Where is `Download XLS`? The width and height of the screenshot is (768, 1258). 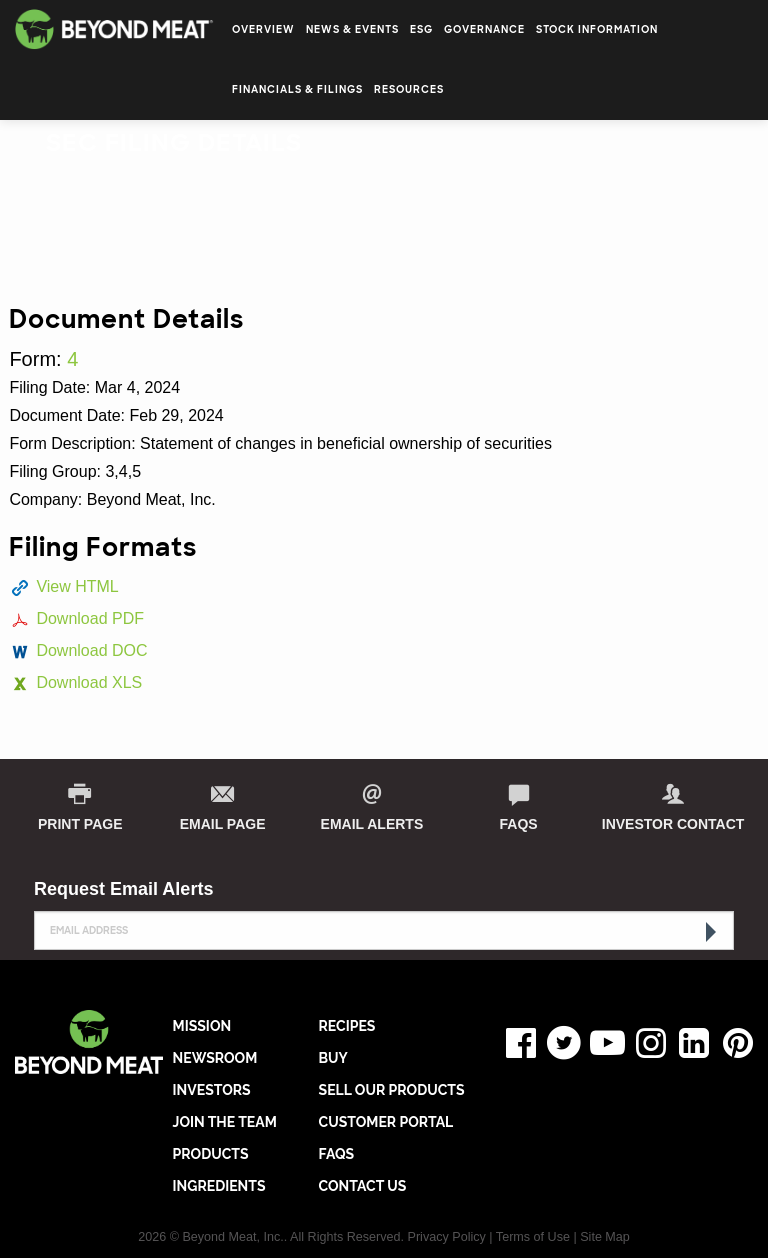
Download XLS is located at coordinates (89, 682).